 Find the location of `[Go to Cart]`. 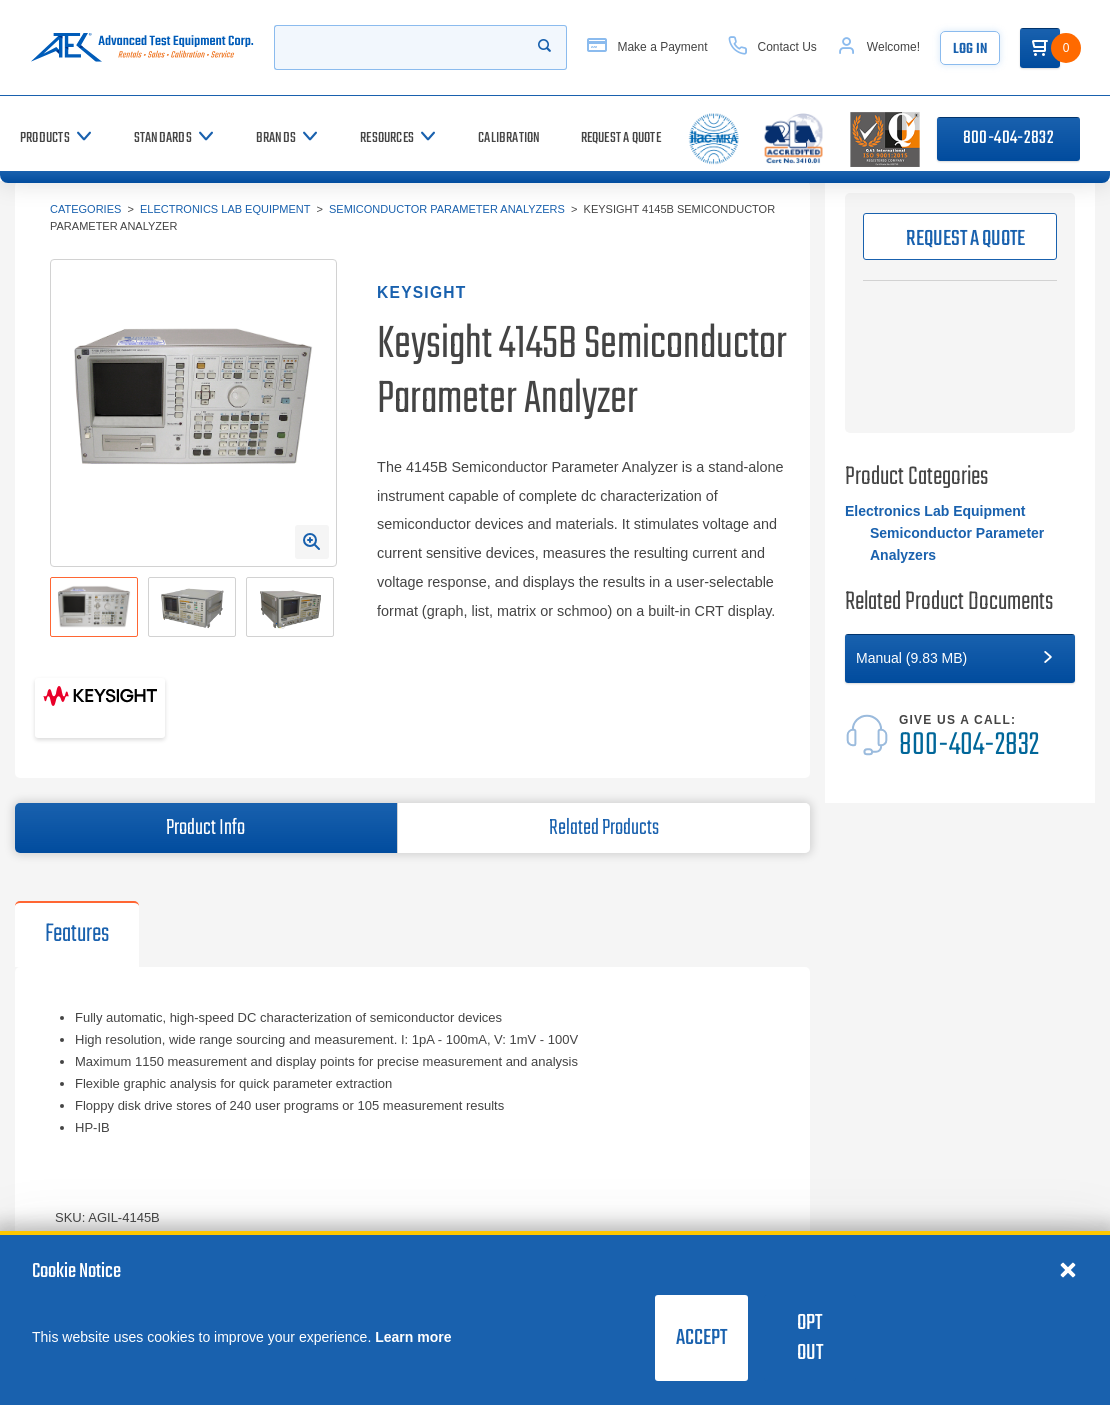

[Go to Cart] is located at coordinates (1040, 48).